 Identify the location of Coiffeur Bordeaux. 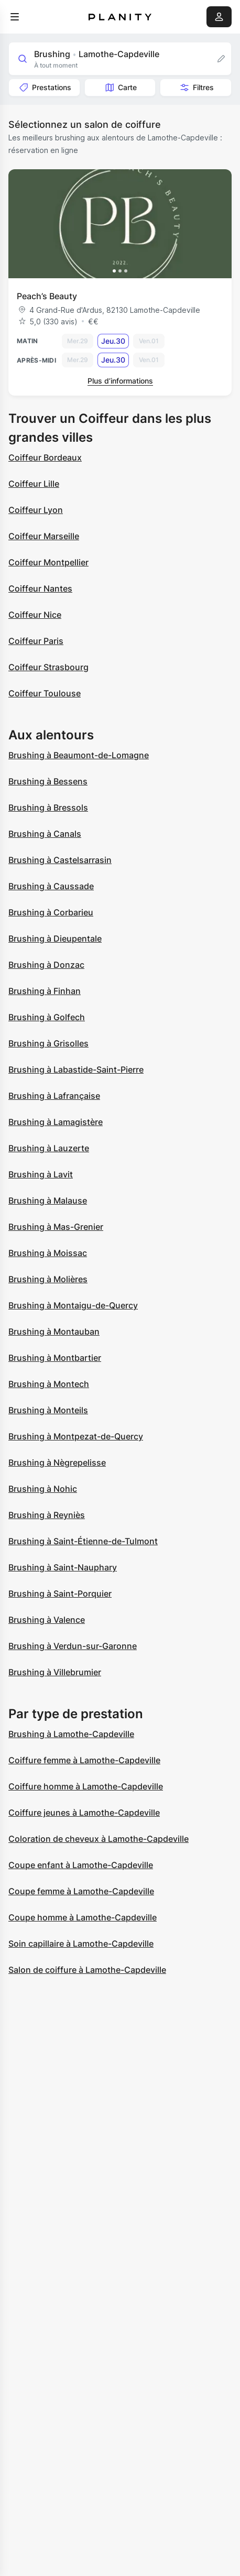
(45, 457).